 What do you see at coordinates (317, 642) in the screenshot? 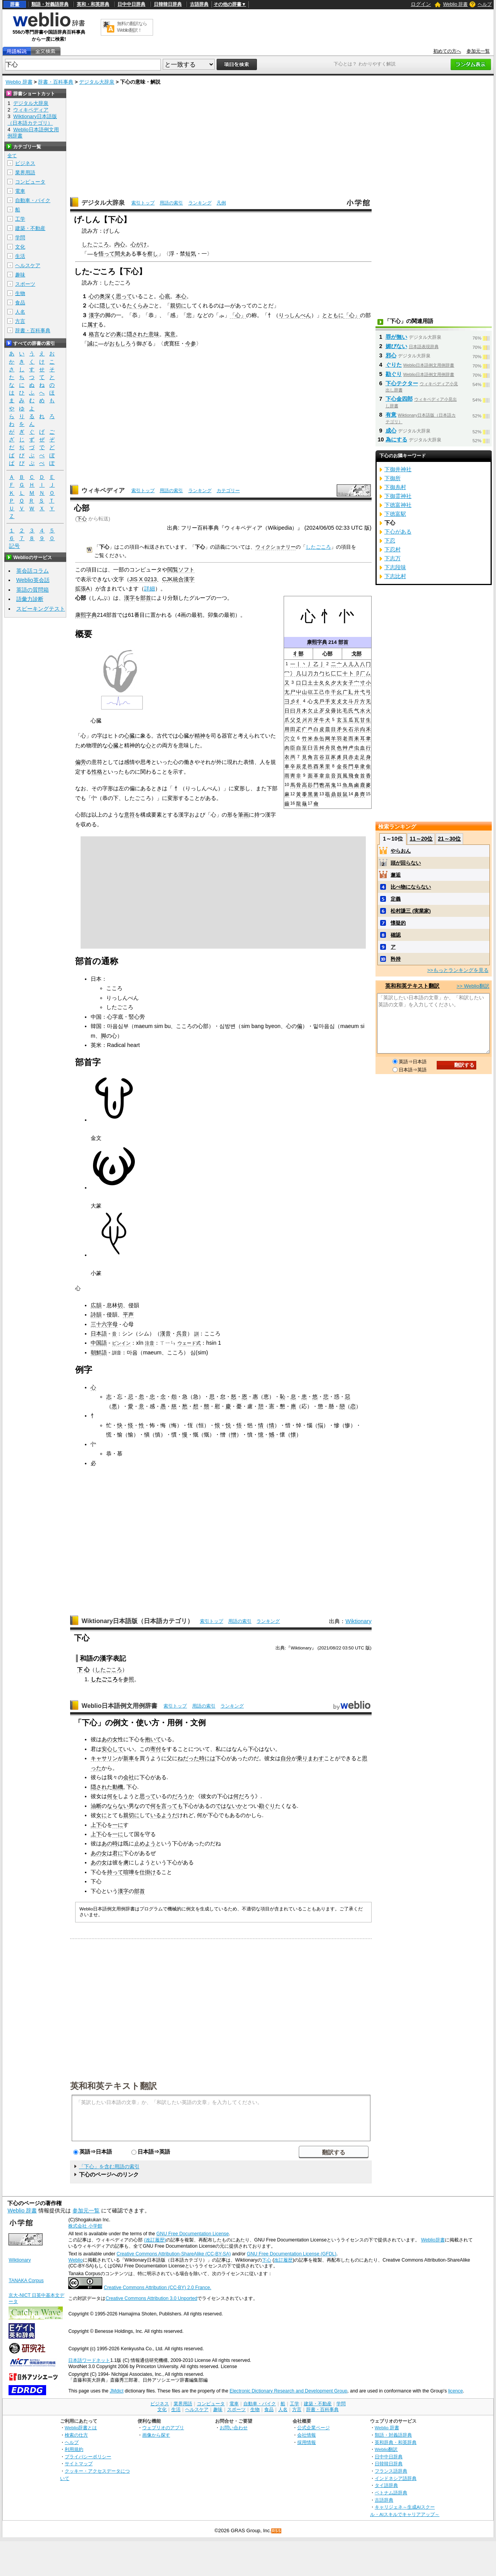
I see `康熙字典` at bounding box center [317, 642].